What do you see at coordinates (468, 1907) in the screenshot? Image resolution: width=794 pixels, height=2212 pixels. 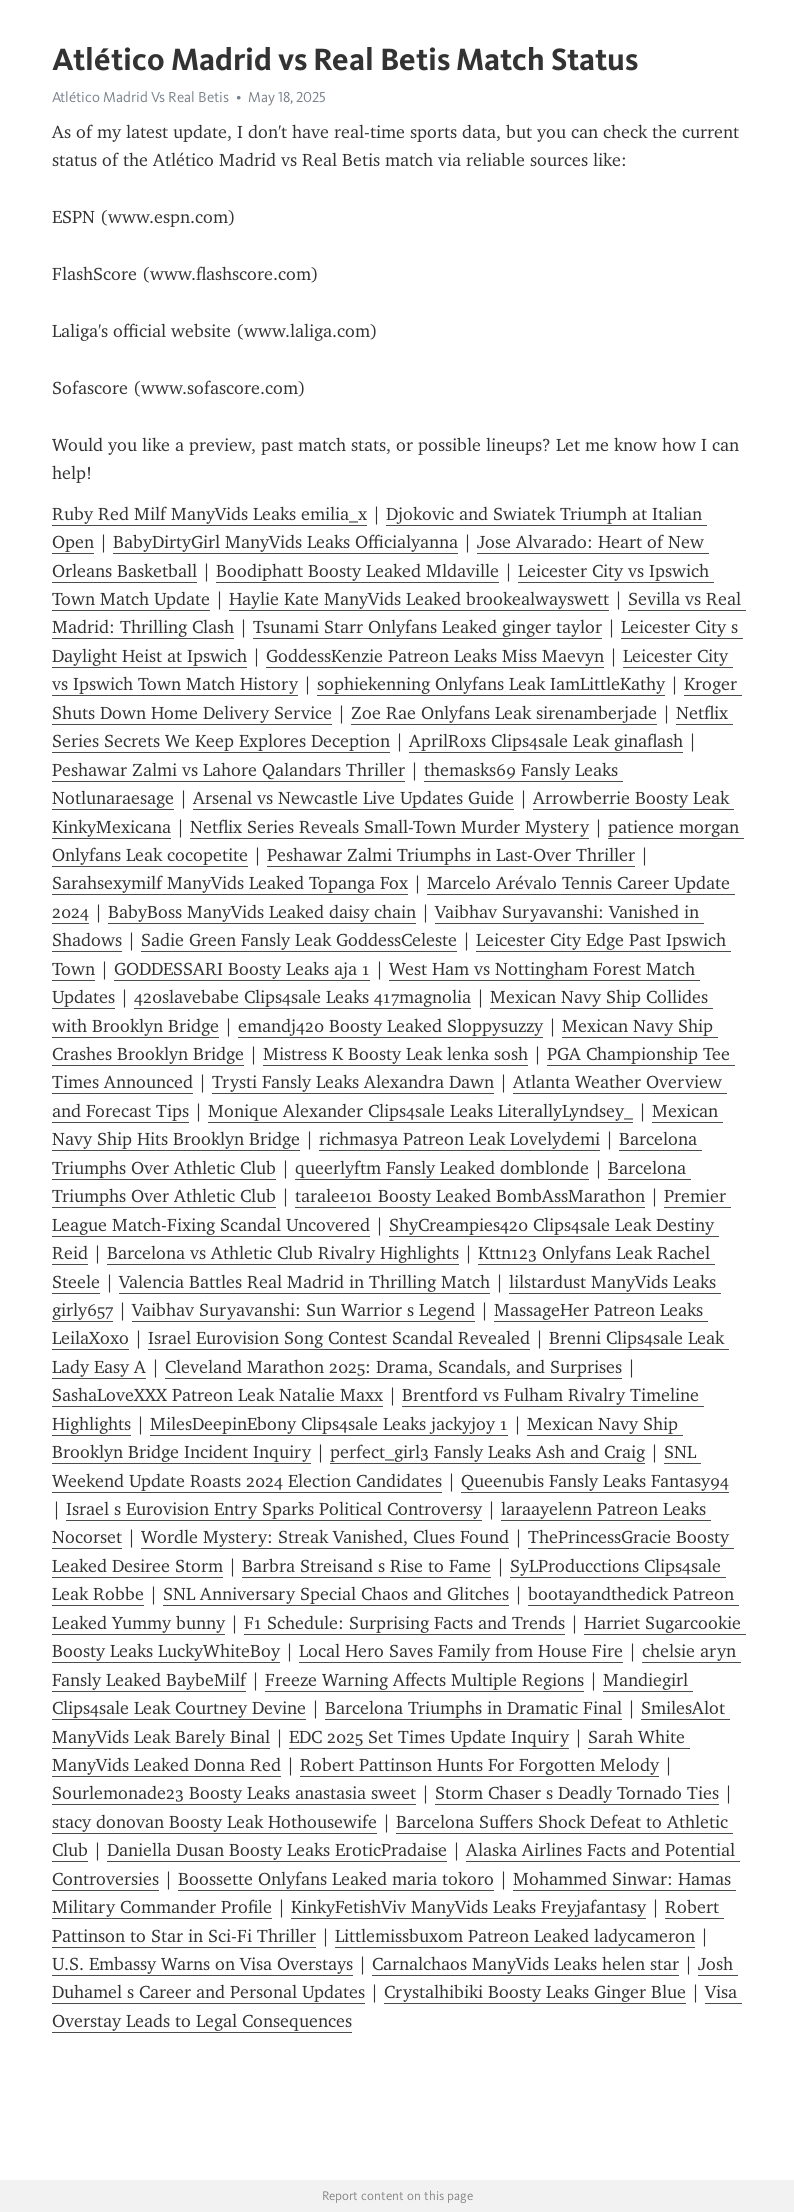 I see `KinkyFetishViv ManyVids Leaks Freyjafantasy` at bounding box center [468, 1907].